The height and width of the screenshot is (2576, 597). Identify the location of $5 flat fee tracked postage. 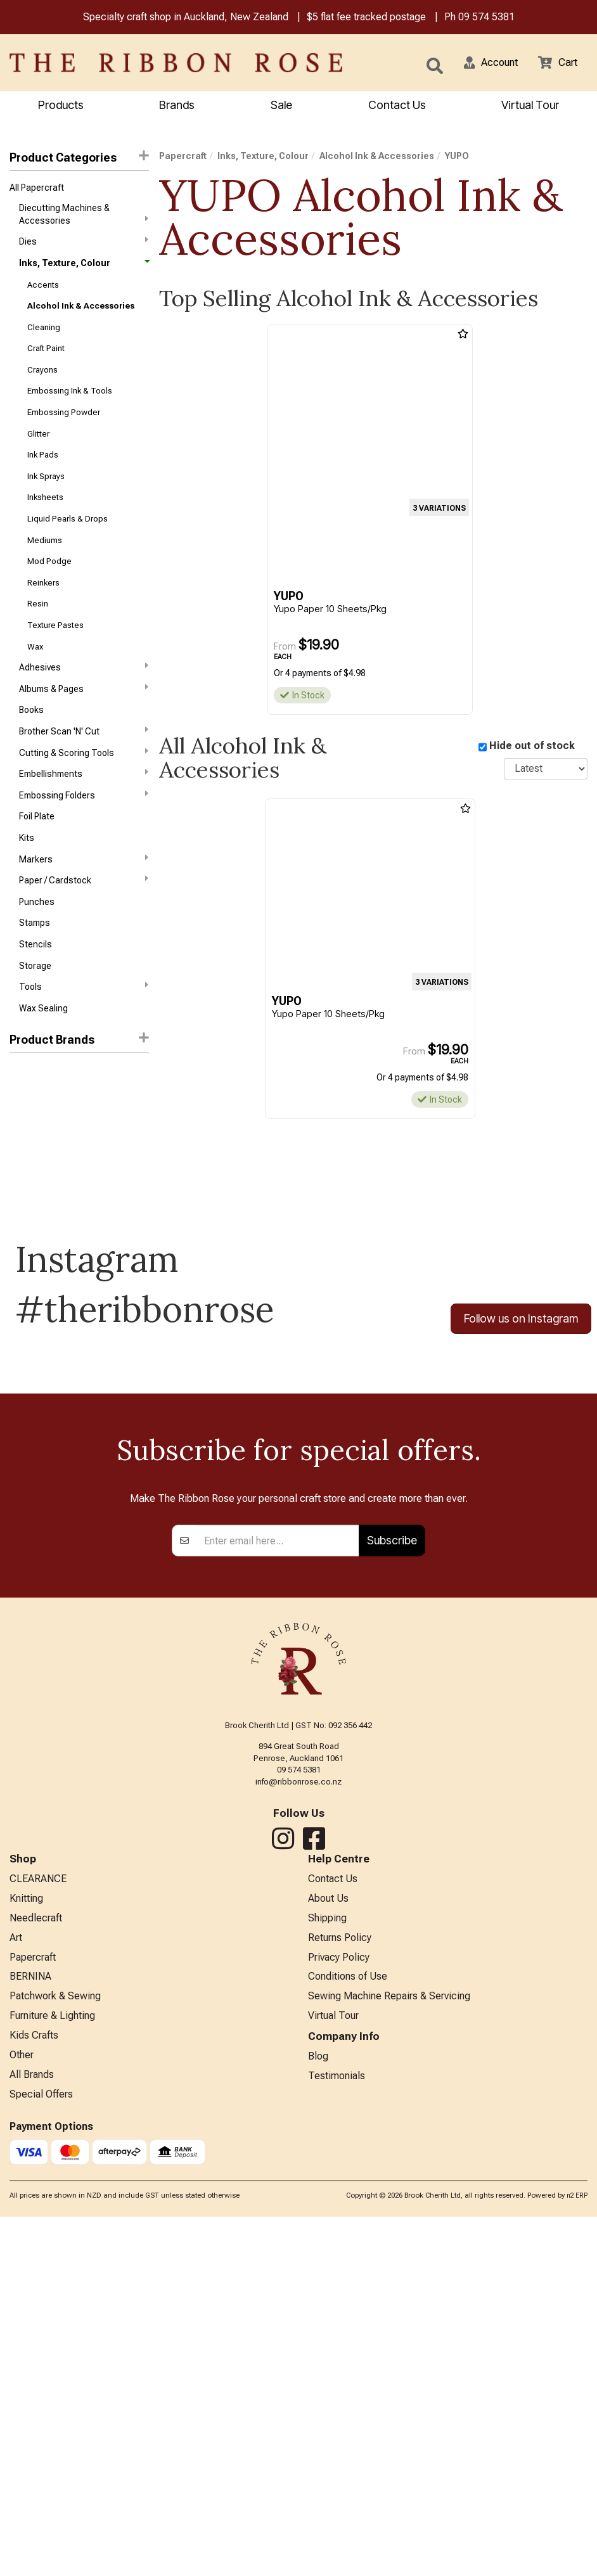
(366, 18).